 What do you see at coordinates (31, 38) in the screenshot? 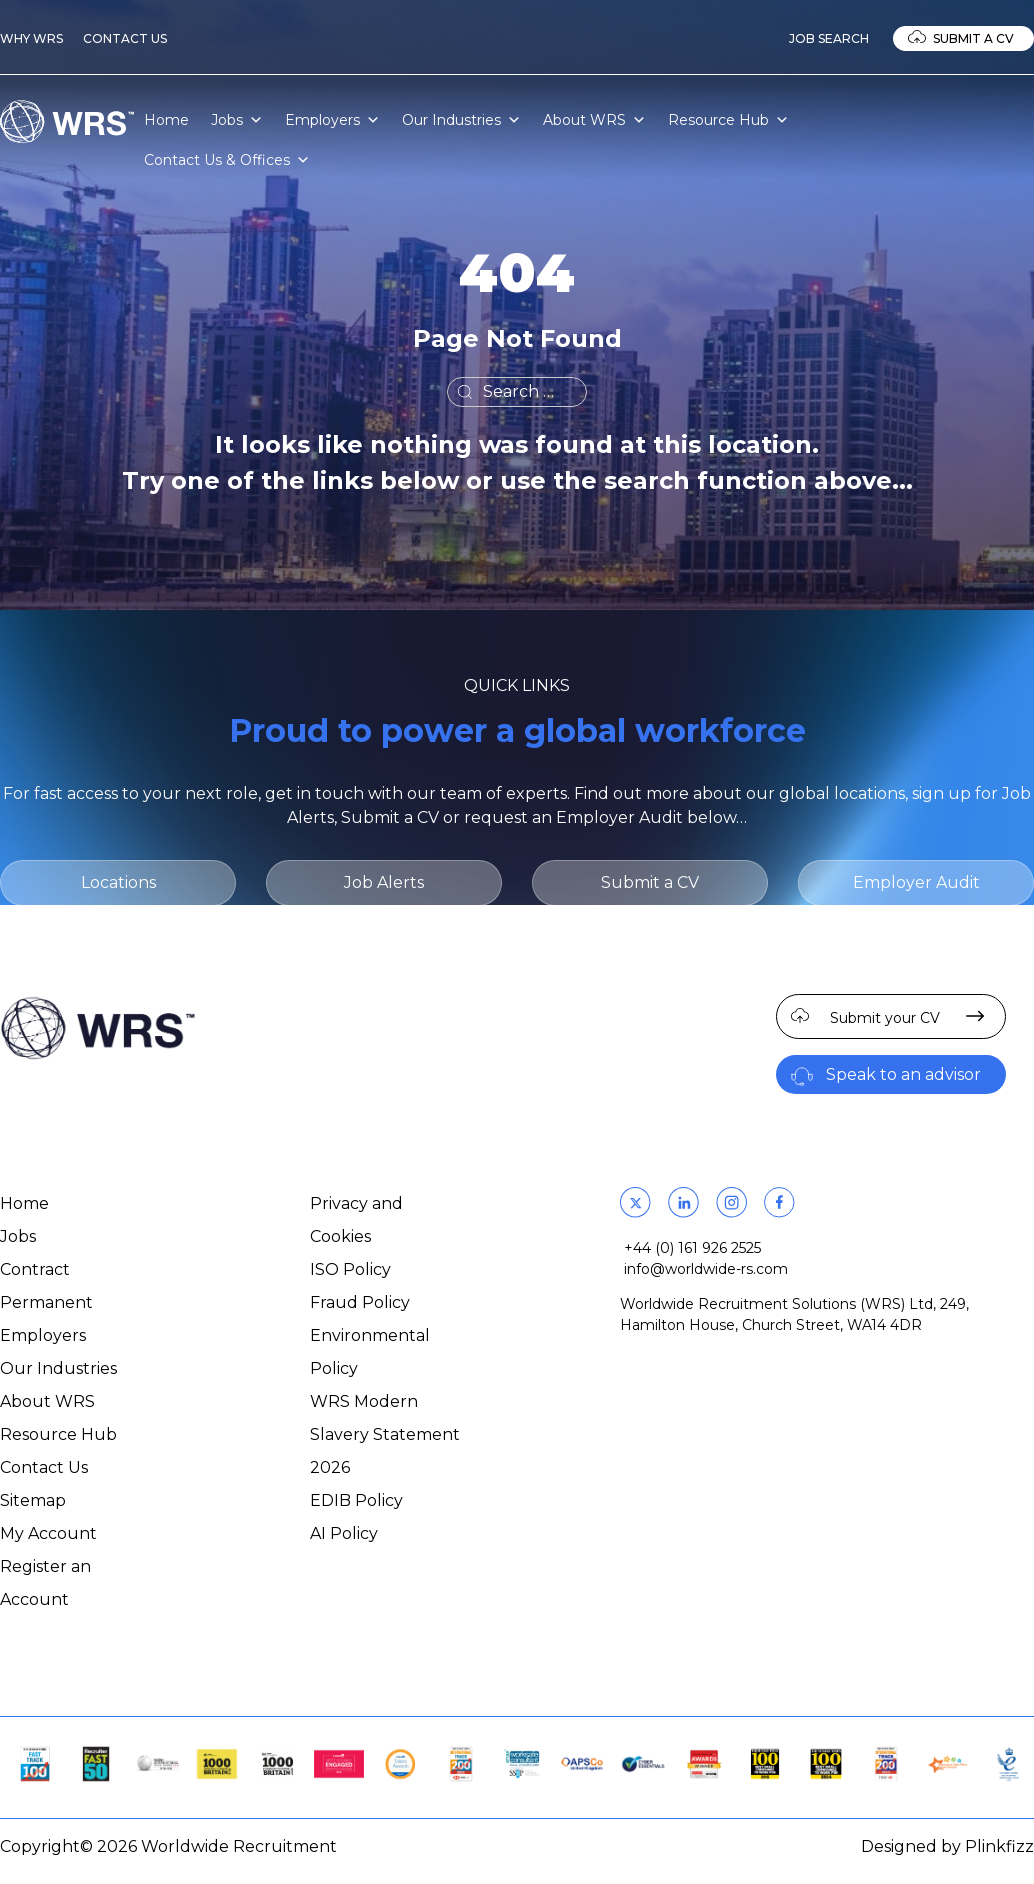
I see `Why WRS` at bounding box center [31, 38].